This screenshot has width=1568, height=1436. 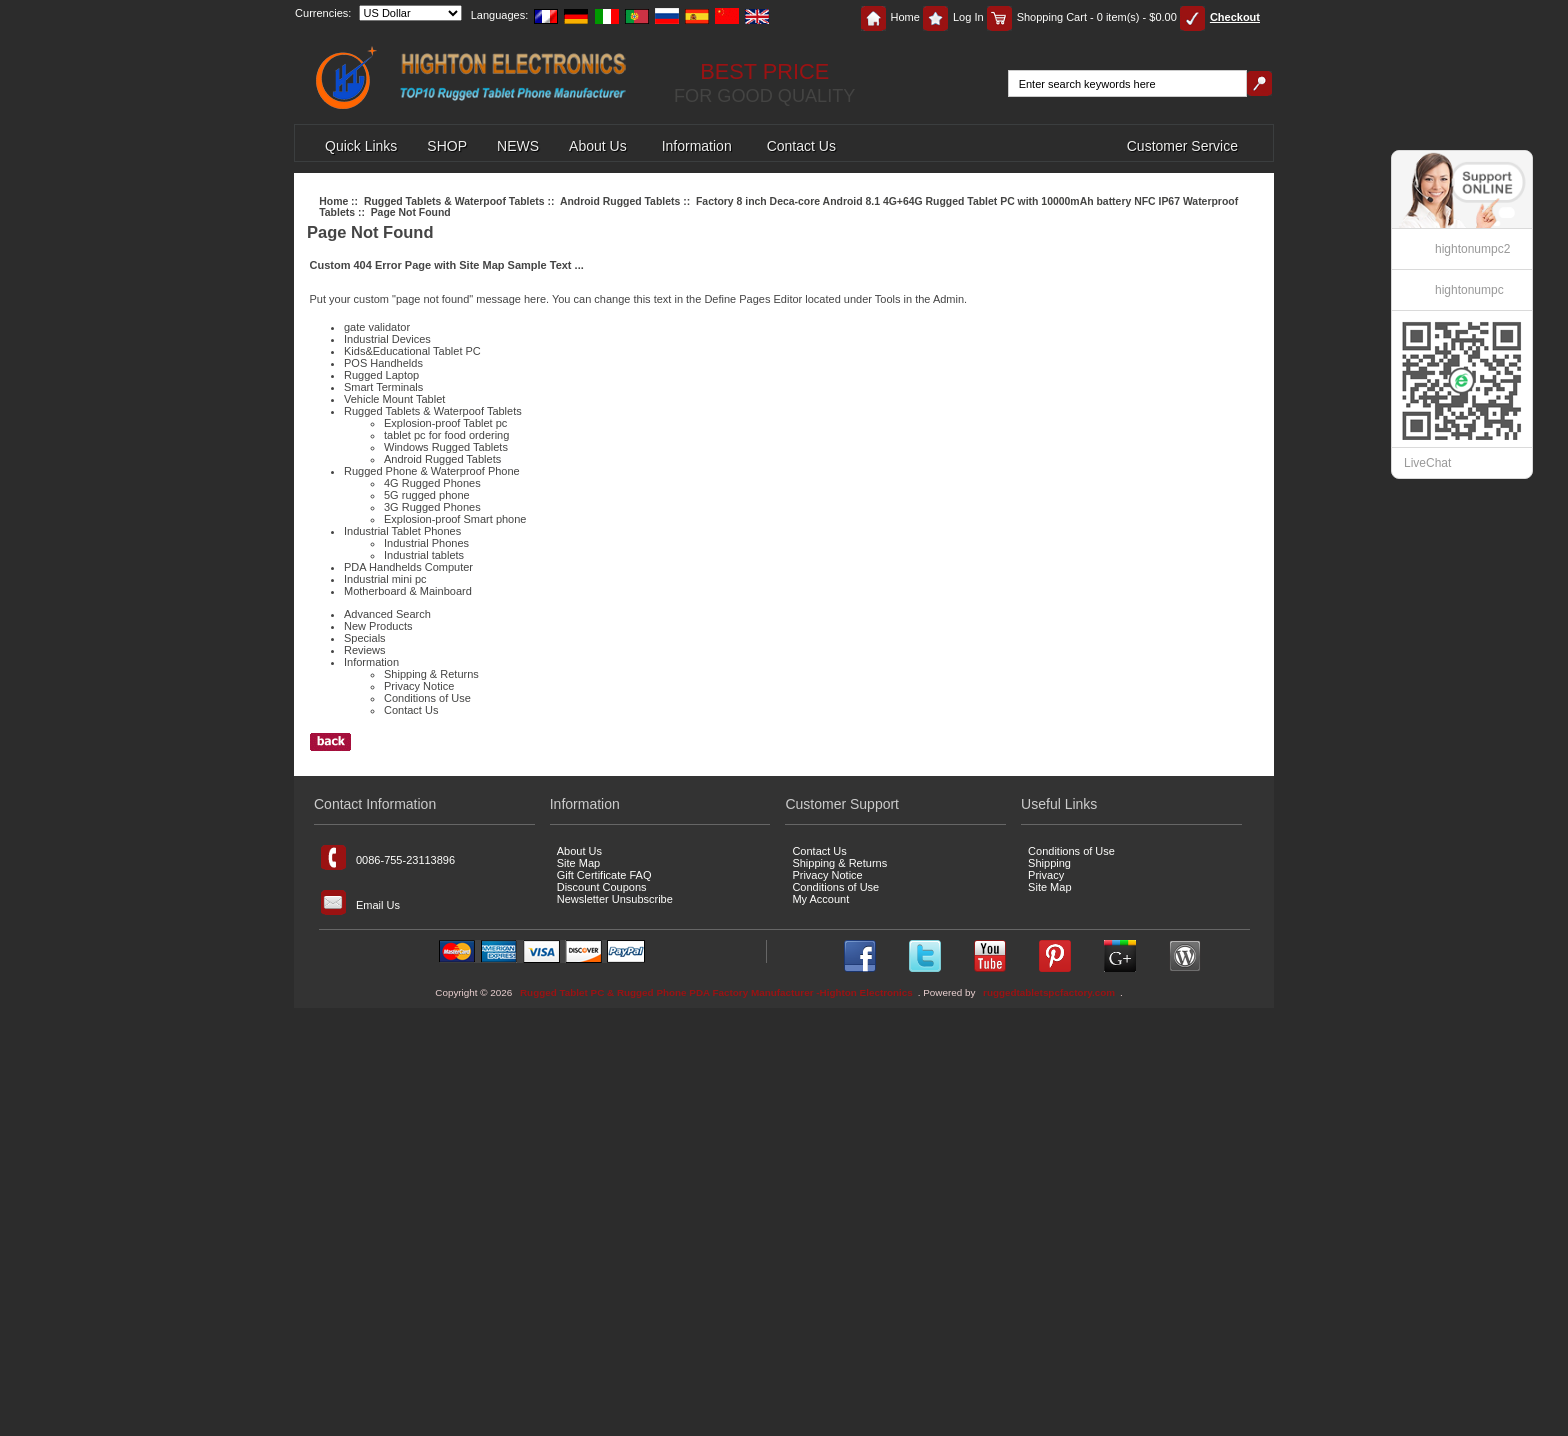 I want to click on Rugged Laptop, so click(x=381, y=375).